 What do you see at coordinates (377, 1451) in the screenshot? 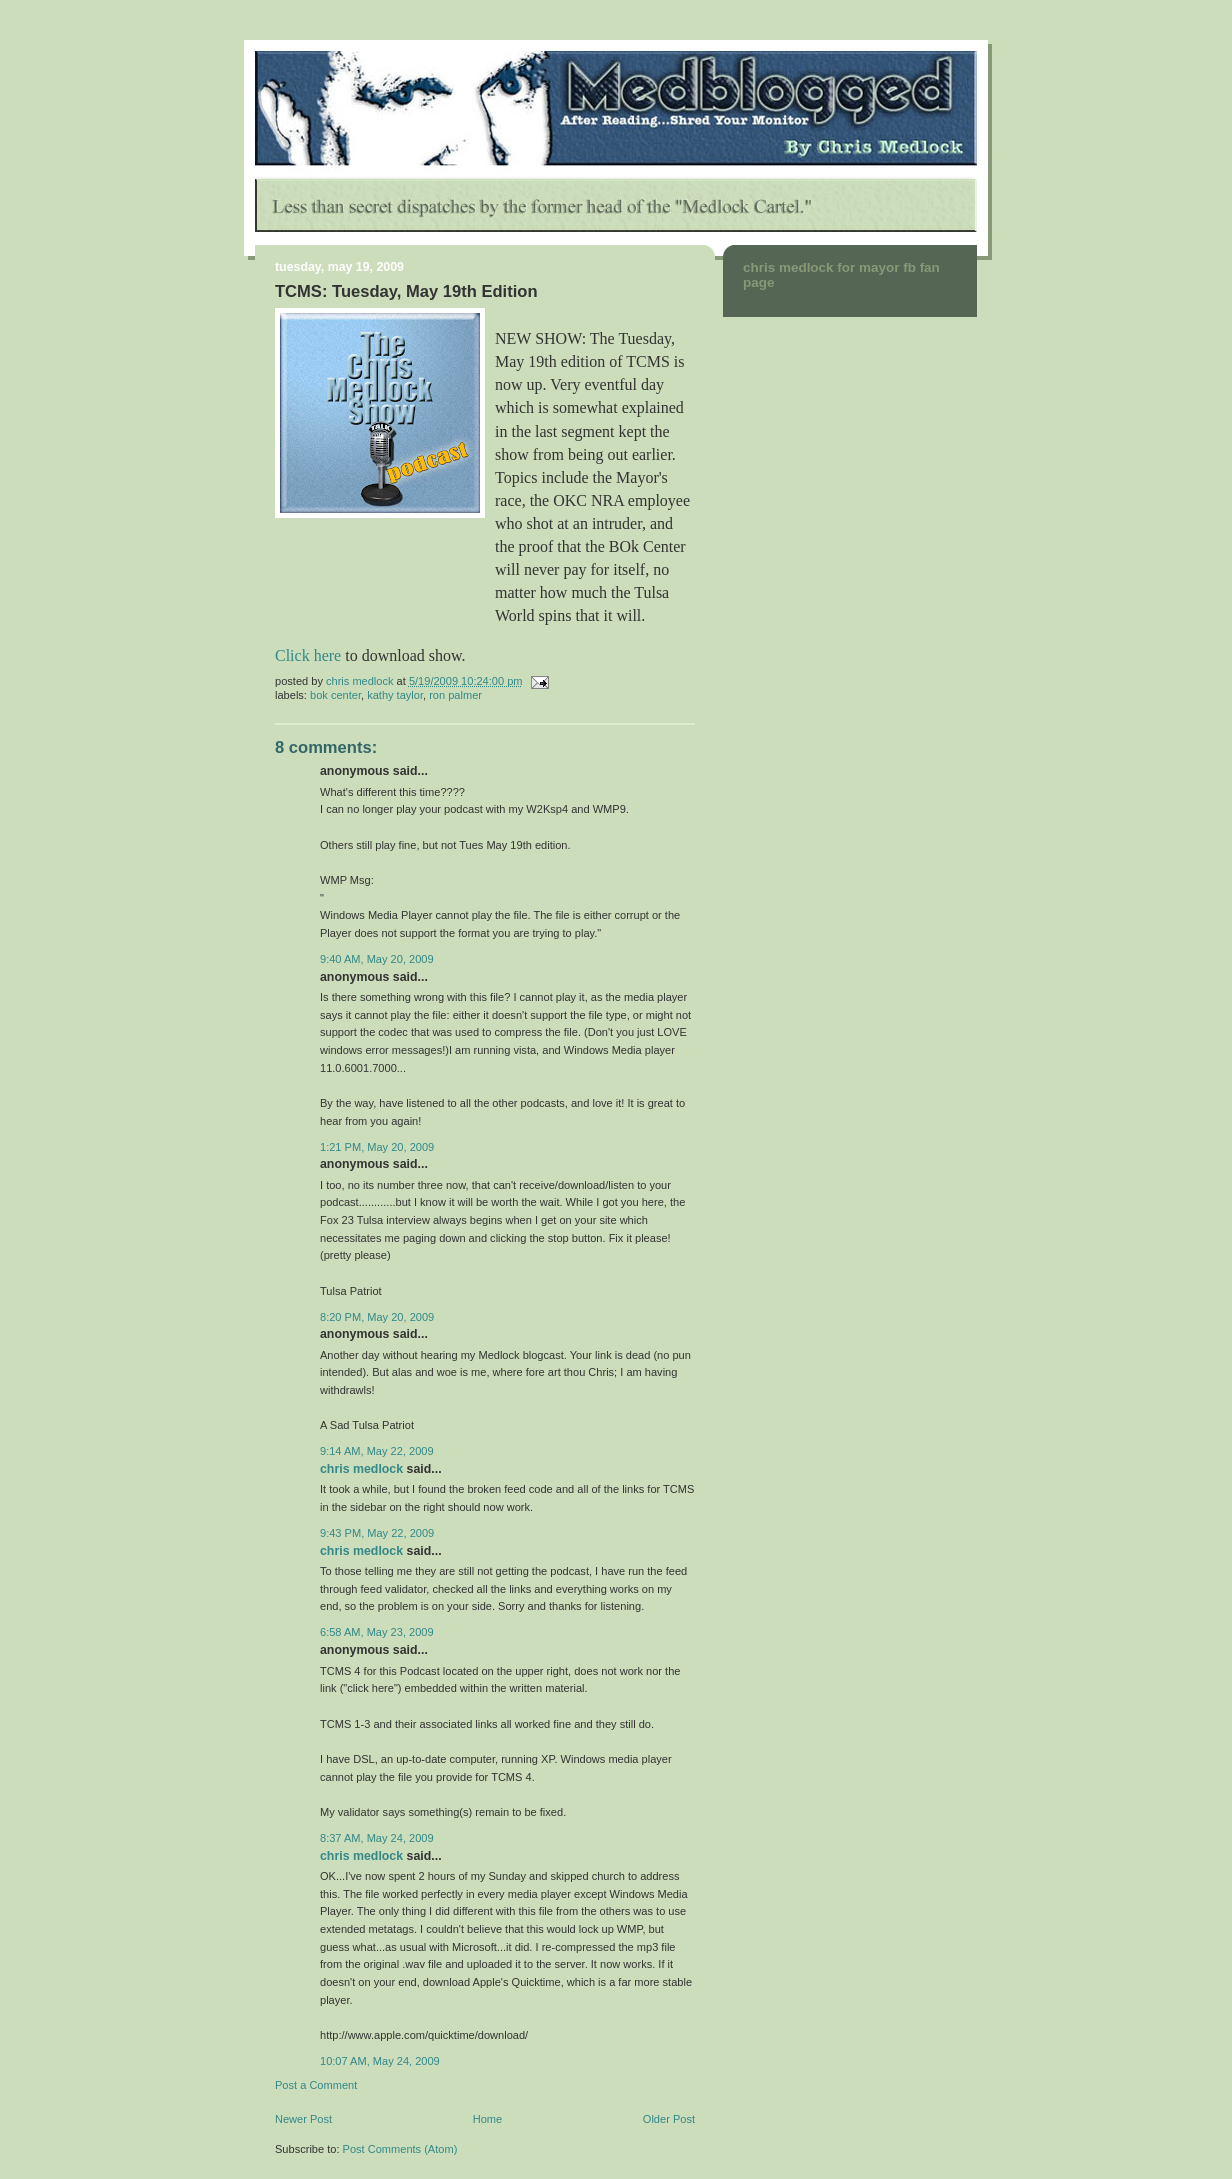
I see `9:14 AM, May 22, 2009` at bounding box center [377, 1451].